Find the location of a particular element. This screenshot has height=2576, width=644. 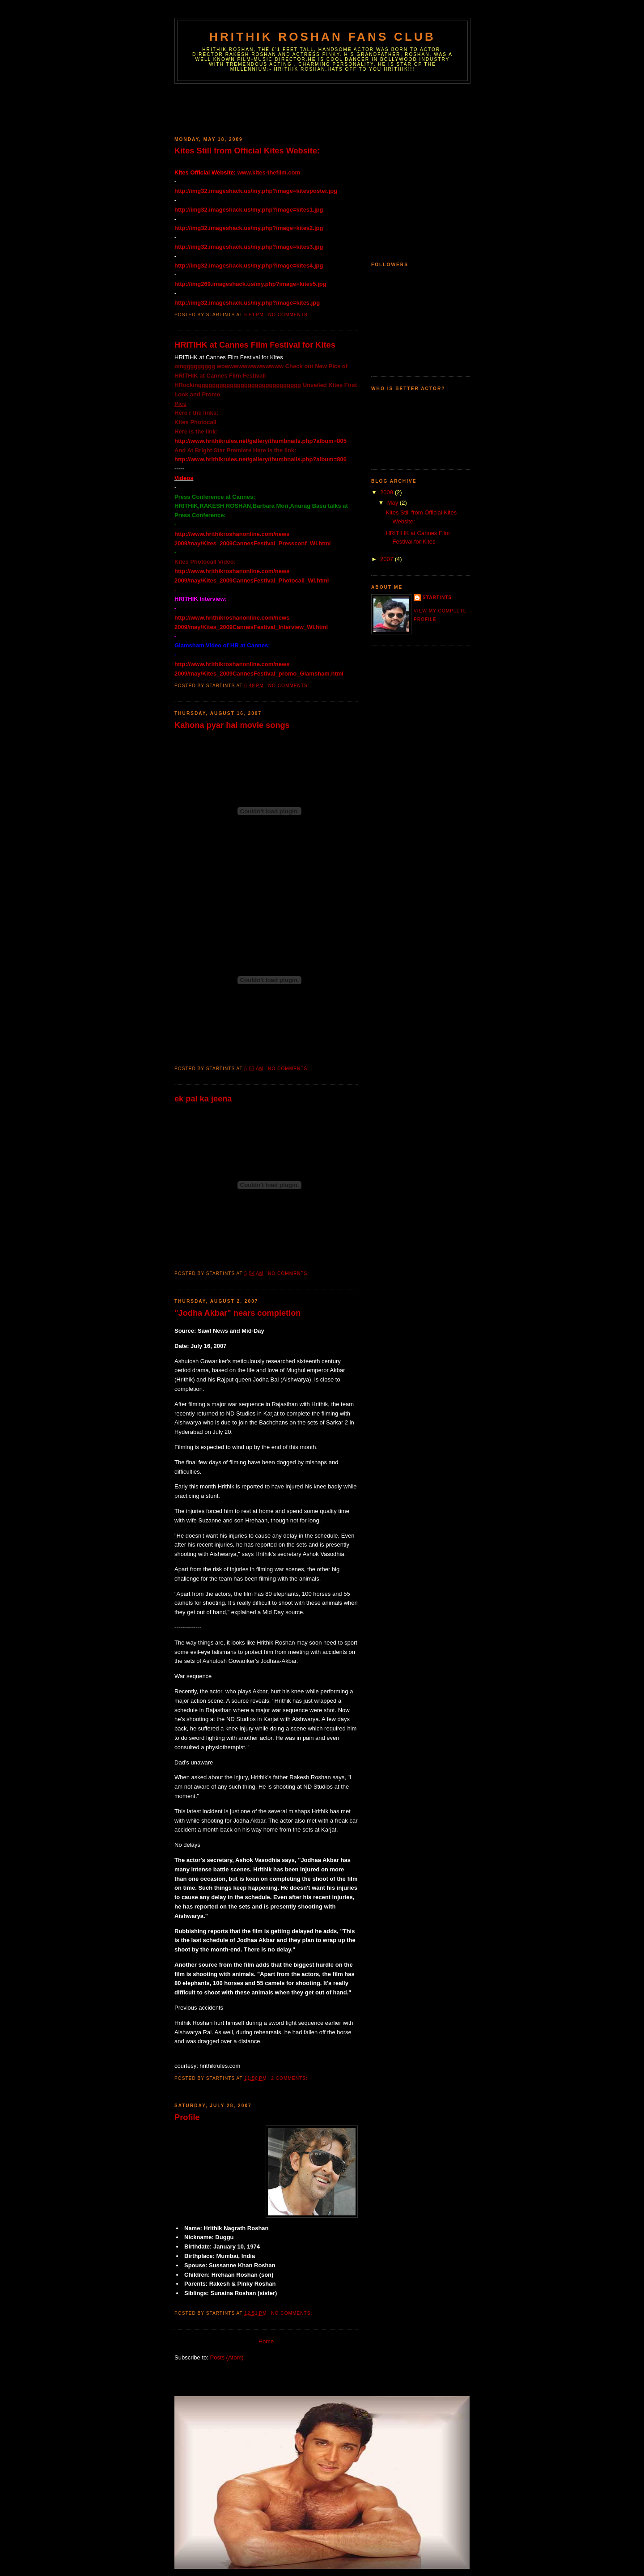

May is located at coordinates (393, 502).